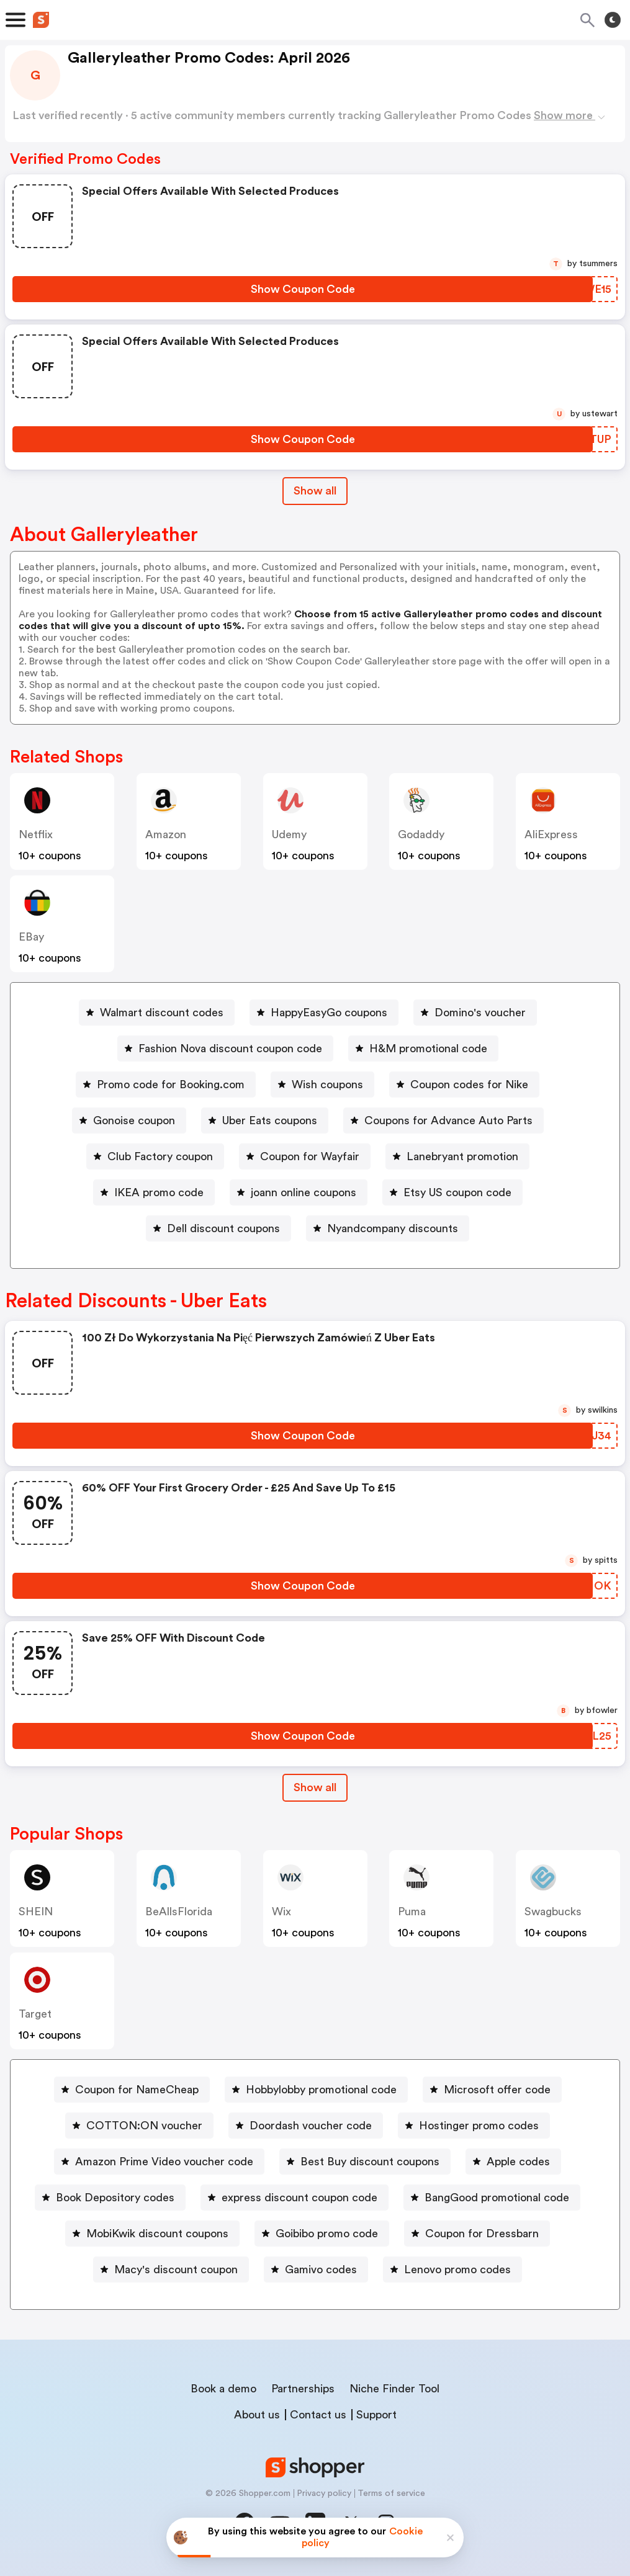 The width and height of the screenshot is (630, 2576). Describe the element at coordinates (315, 1787) in the screenshot. I see `Show all` at that location.